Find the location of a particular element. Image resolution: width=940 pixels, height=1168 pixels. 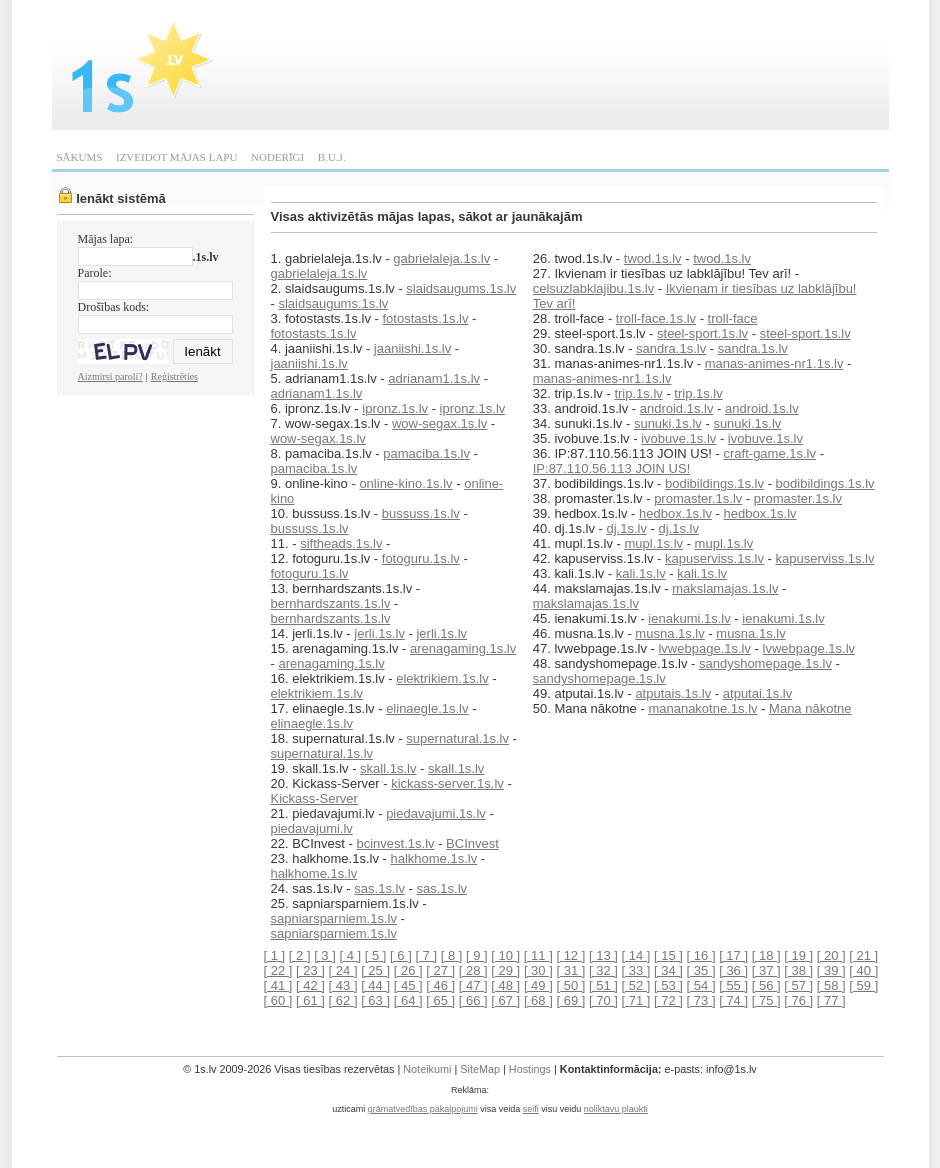

[ 37 ] is located at coordinates (766, 970).